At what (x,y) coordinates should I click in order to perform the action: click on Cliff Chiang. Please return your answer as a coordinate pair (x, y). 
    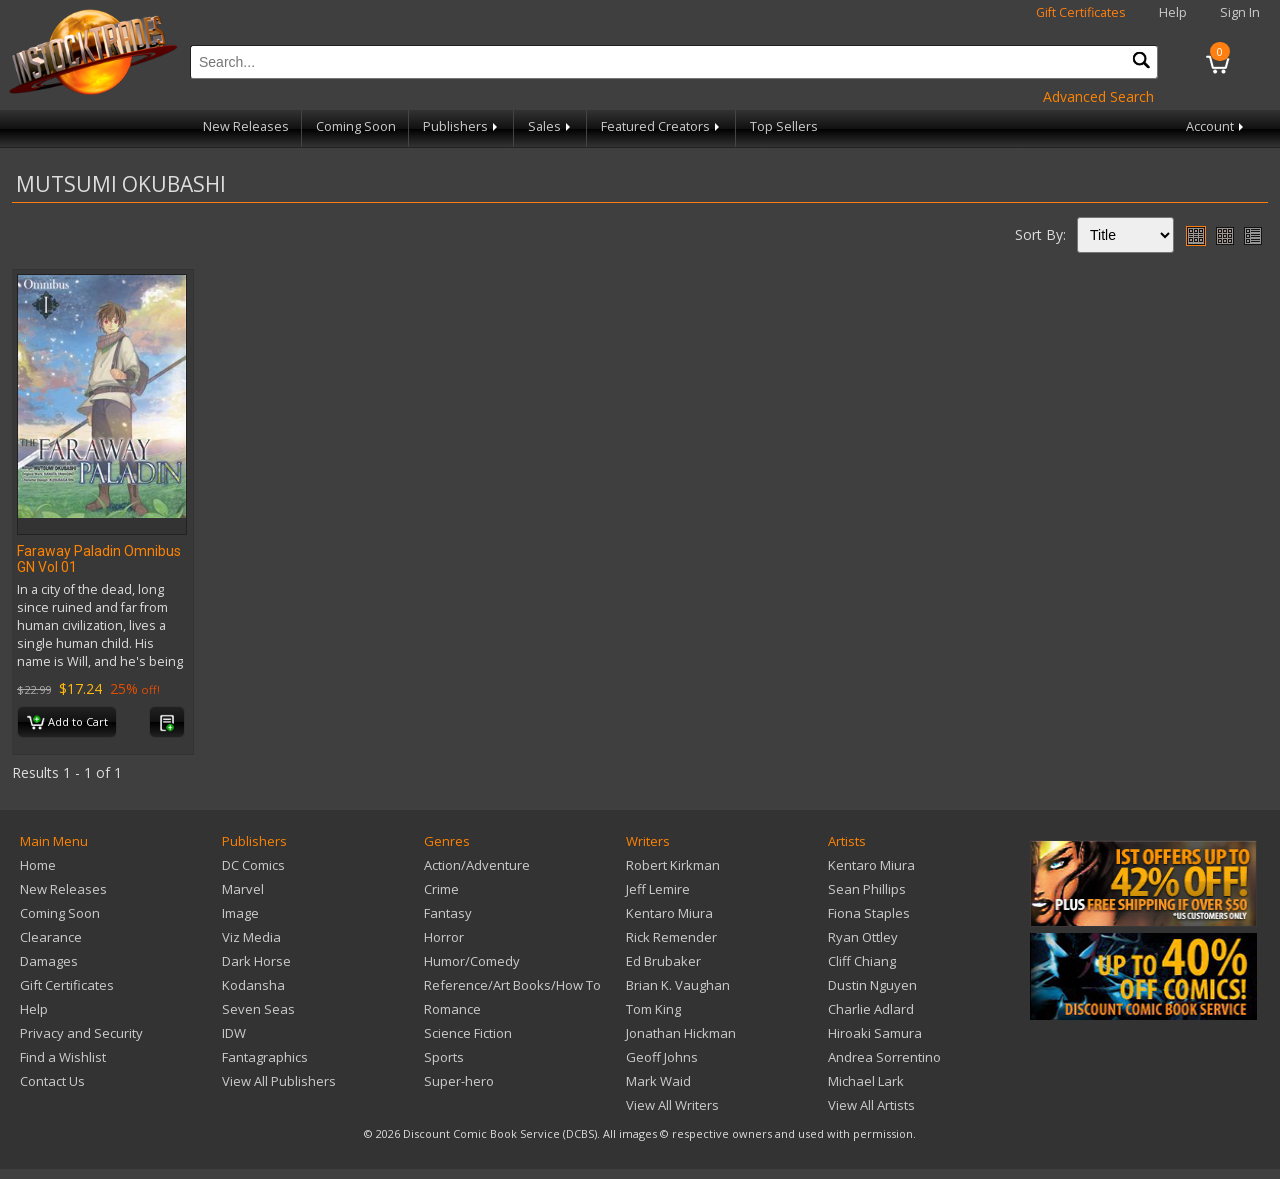
    Looking at the image, I should click on (862, 961).